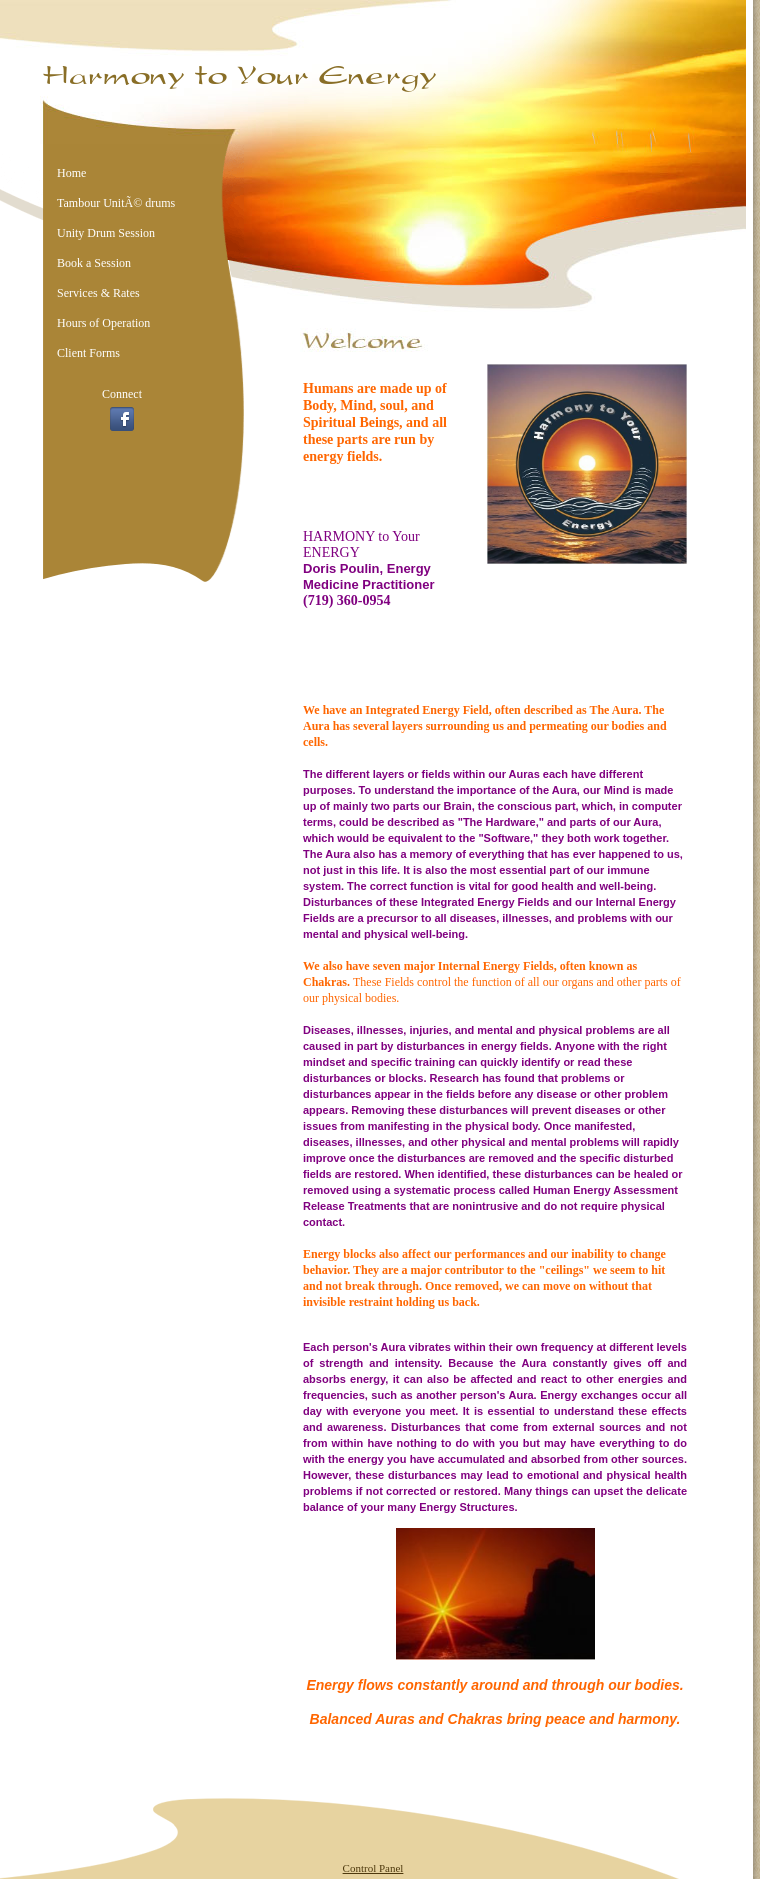 This screenshot has width=760, height=1879. I want to click on Book a Session, so click(94, 263).